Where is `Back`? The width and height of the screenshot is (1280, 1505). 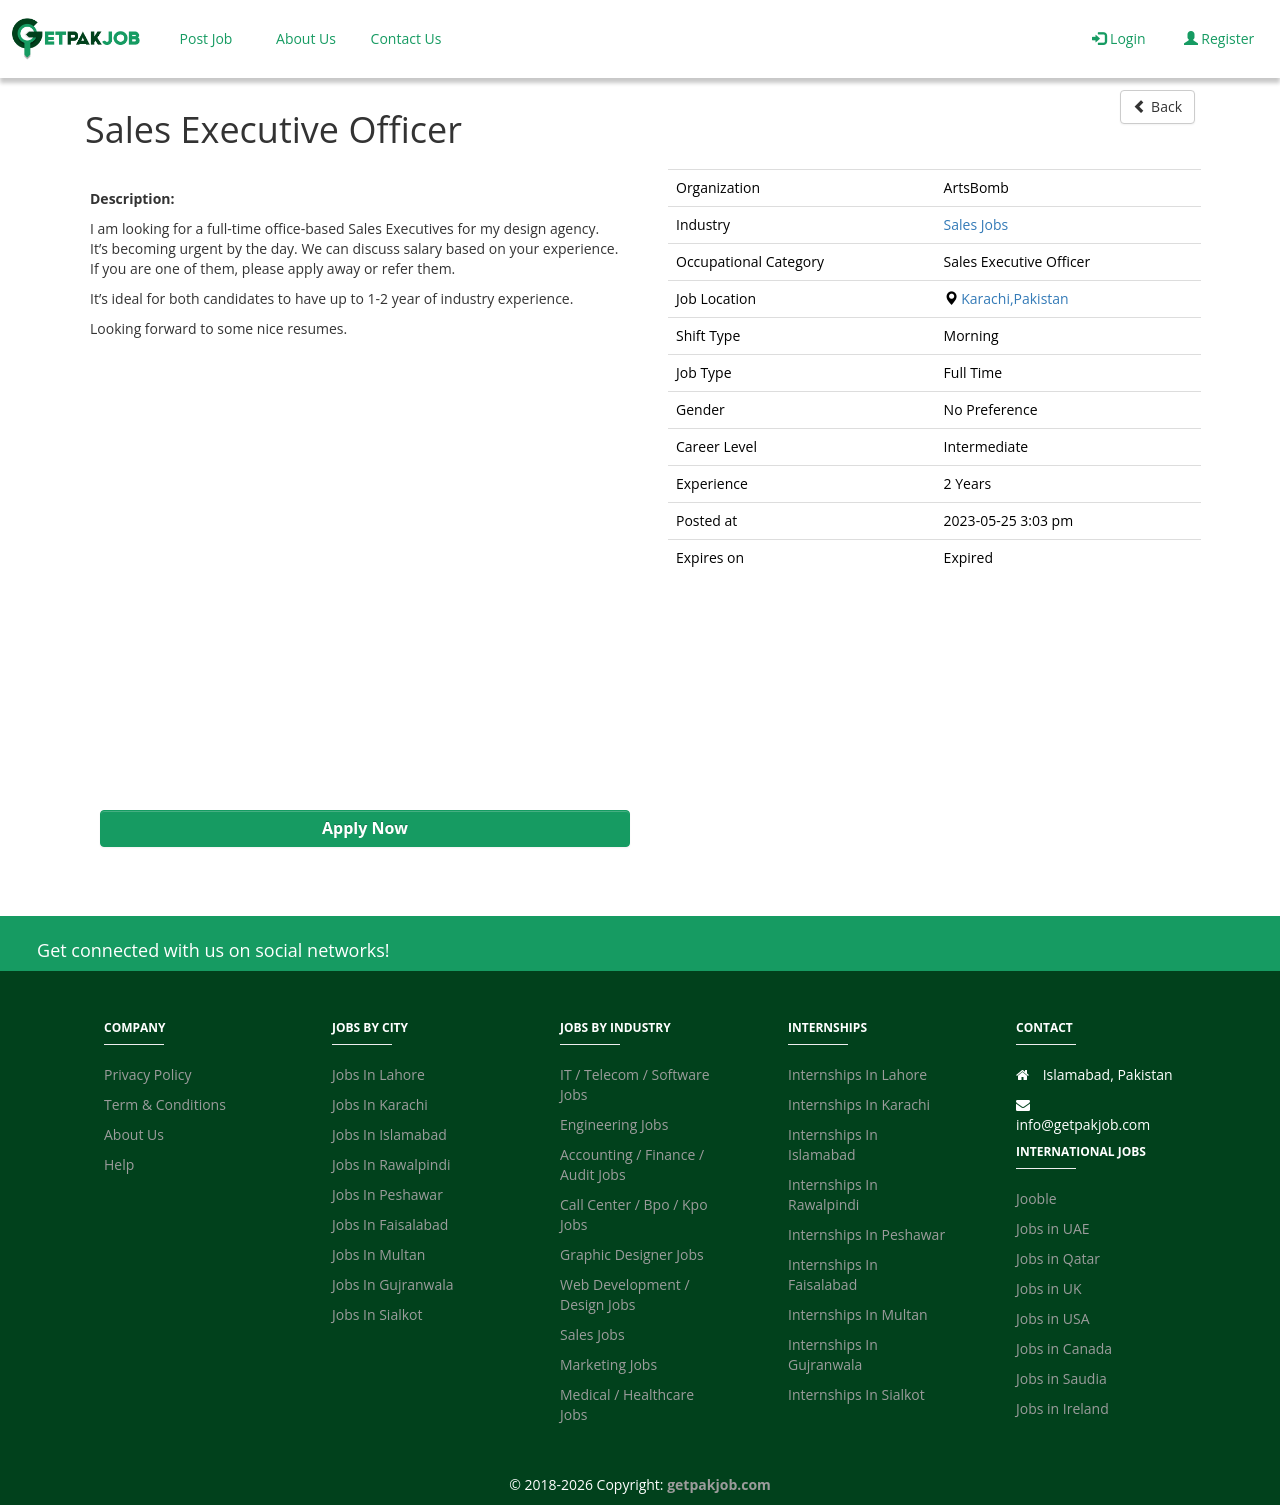
Back is located at coordinates (1157, 106).